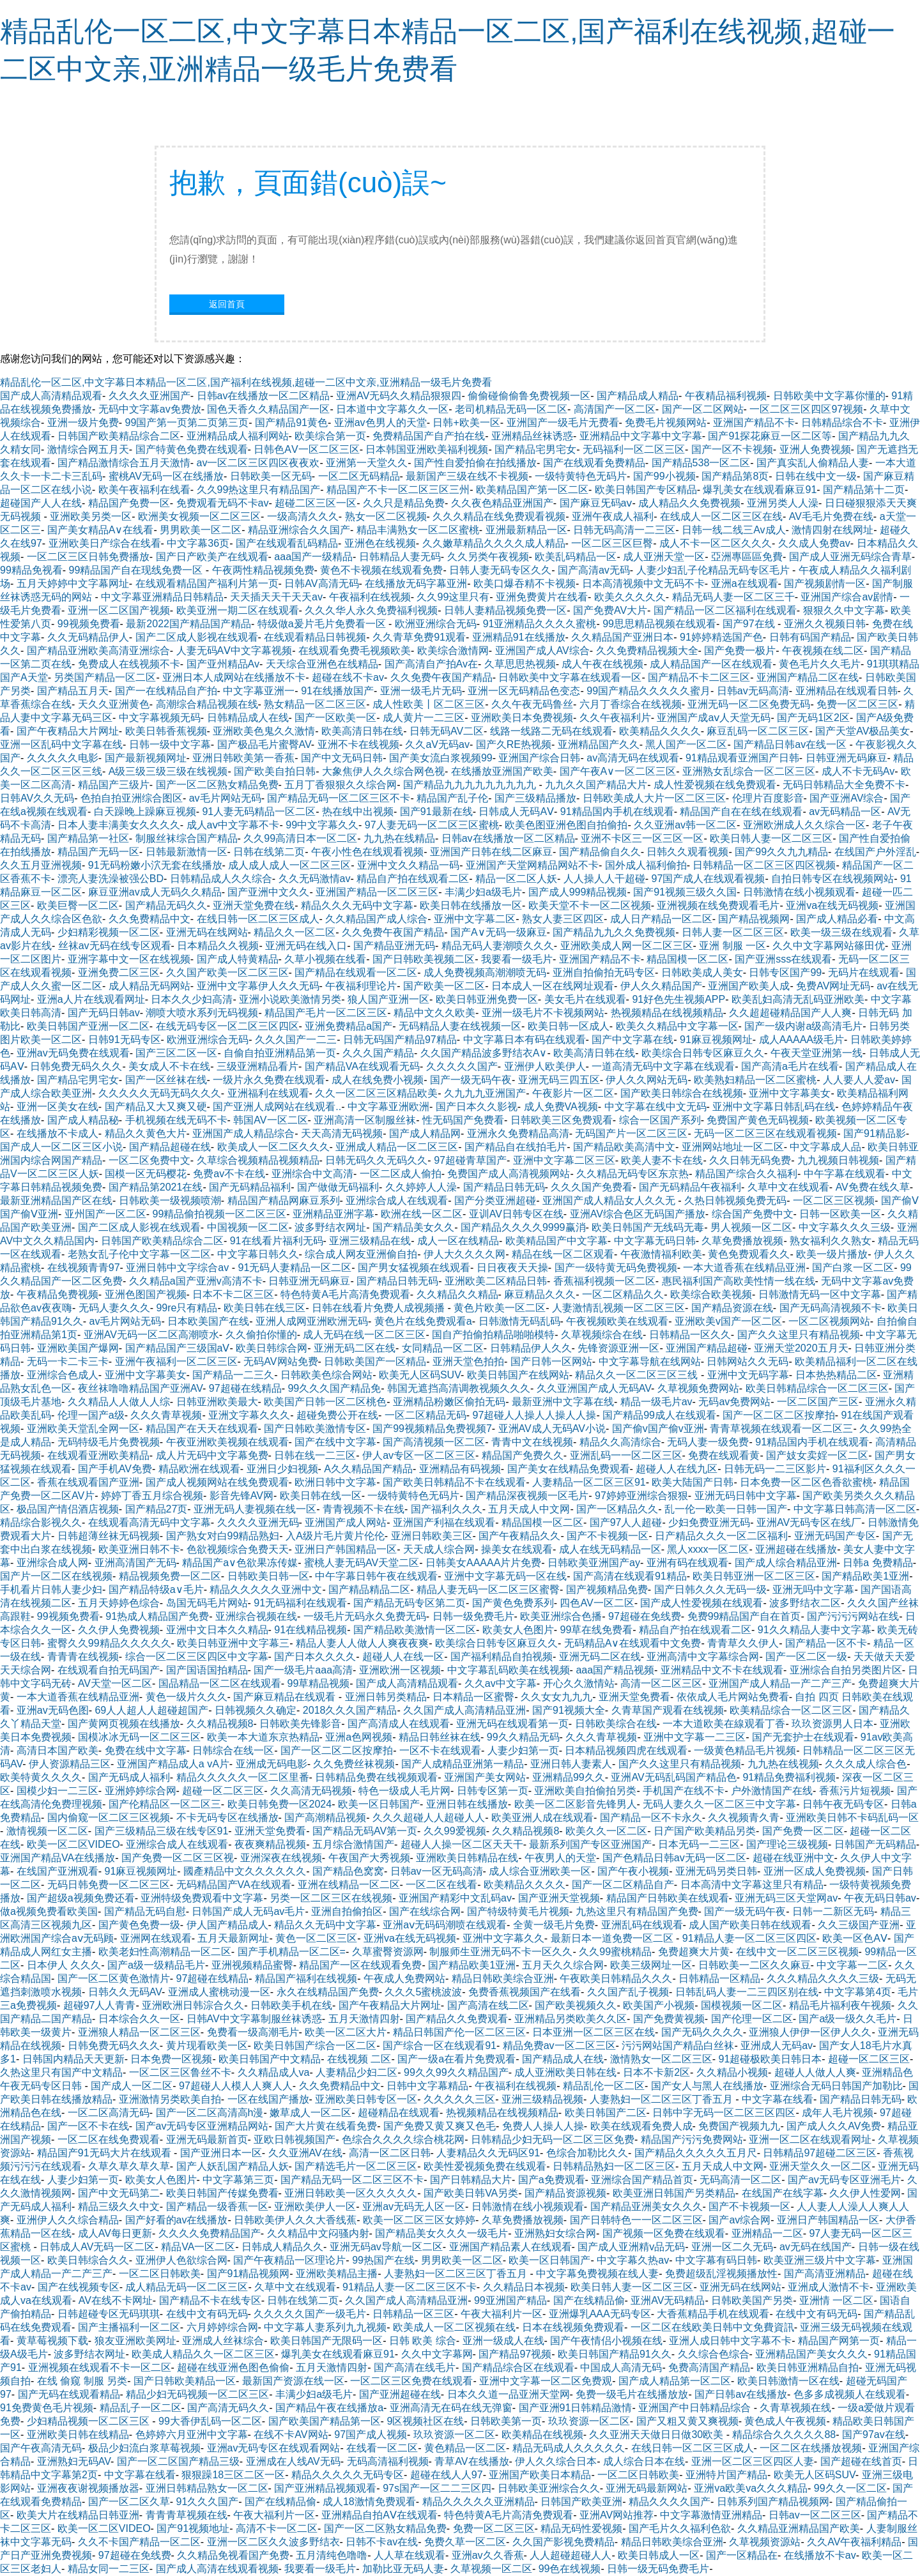 The height and width of the screenshot is (2576, 920). I want to click on 亚洲欧美国产爆网, so click(78, 1348).